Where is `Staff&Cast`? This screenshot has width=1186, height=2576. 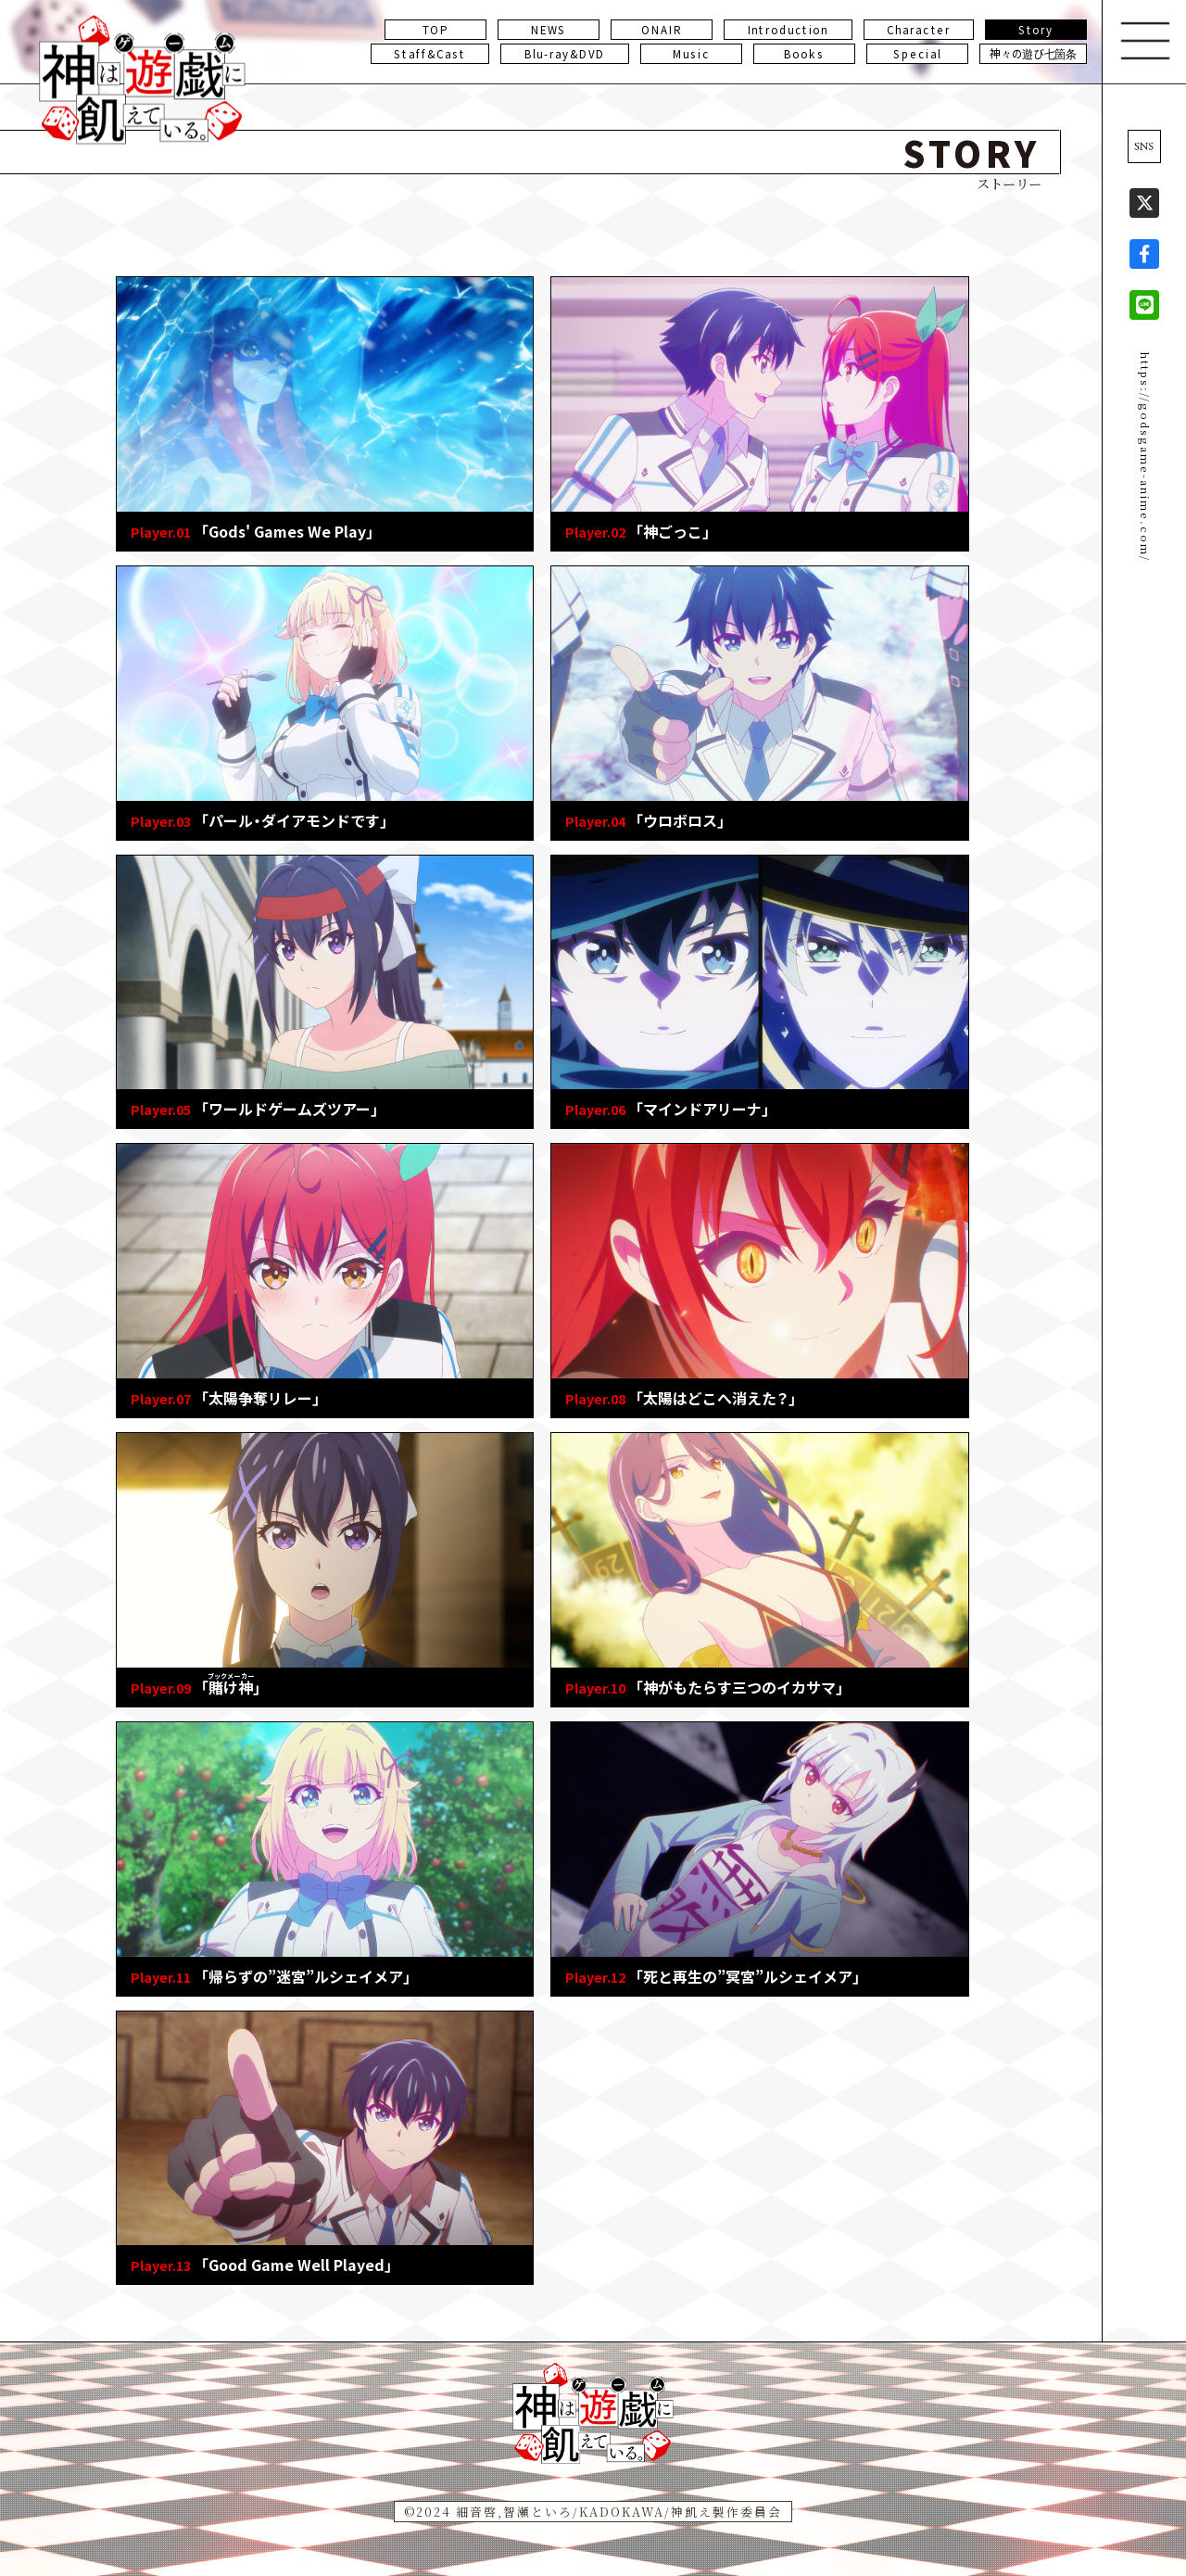
Staff&Cast is located at coordinates (429, 53).